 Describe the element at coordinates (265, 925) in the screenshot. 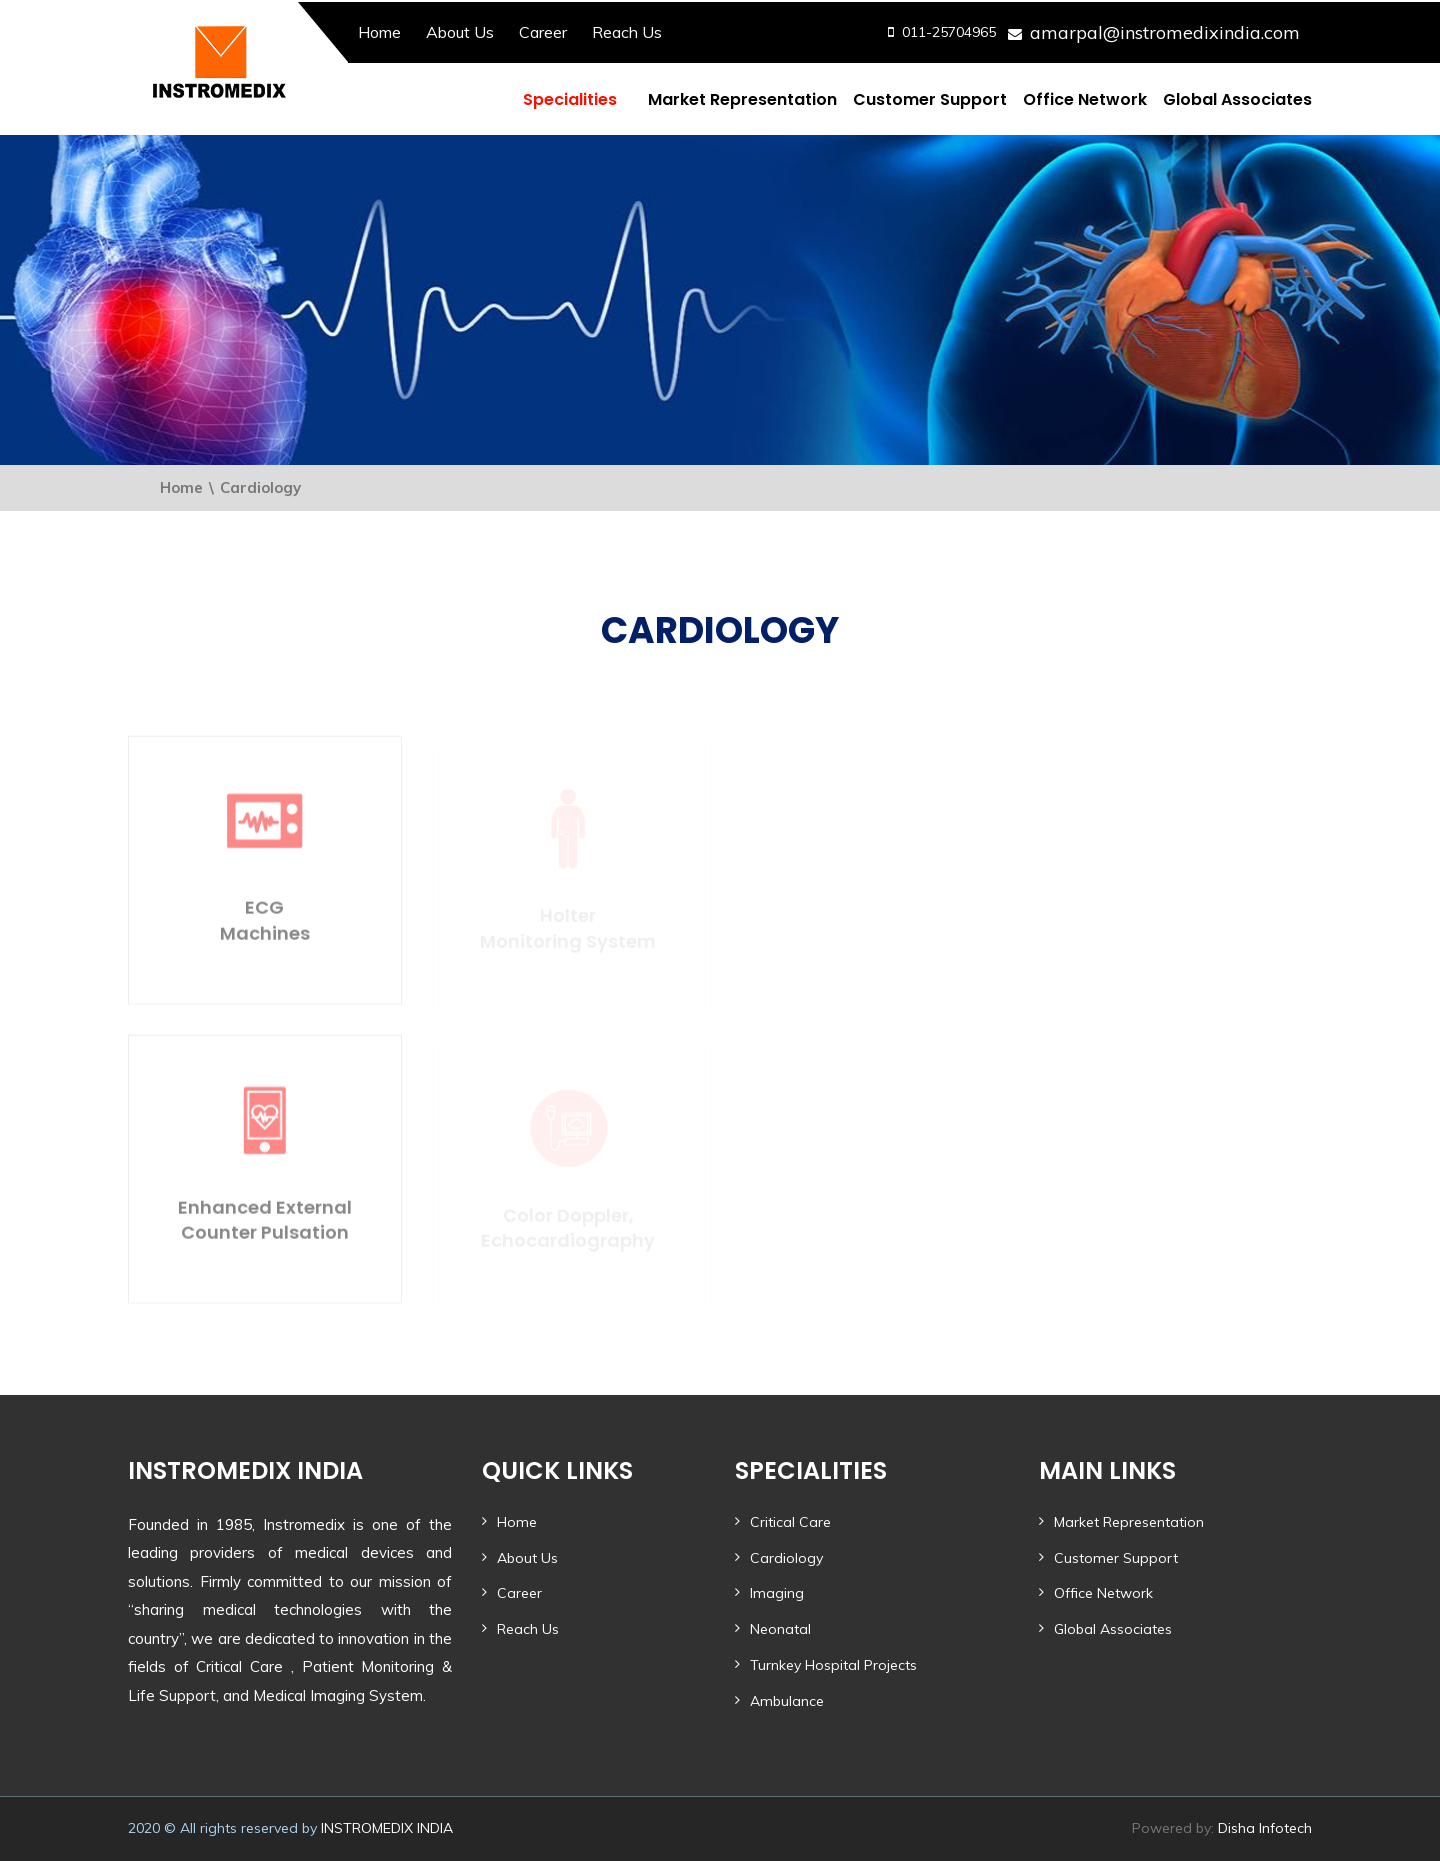

I see `ECGMachines` at that location.